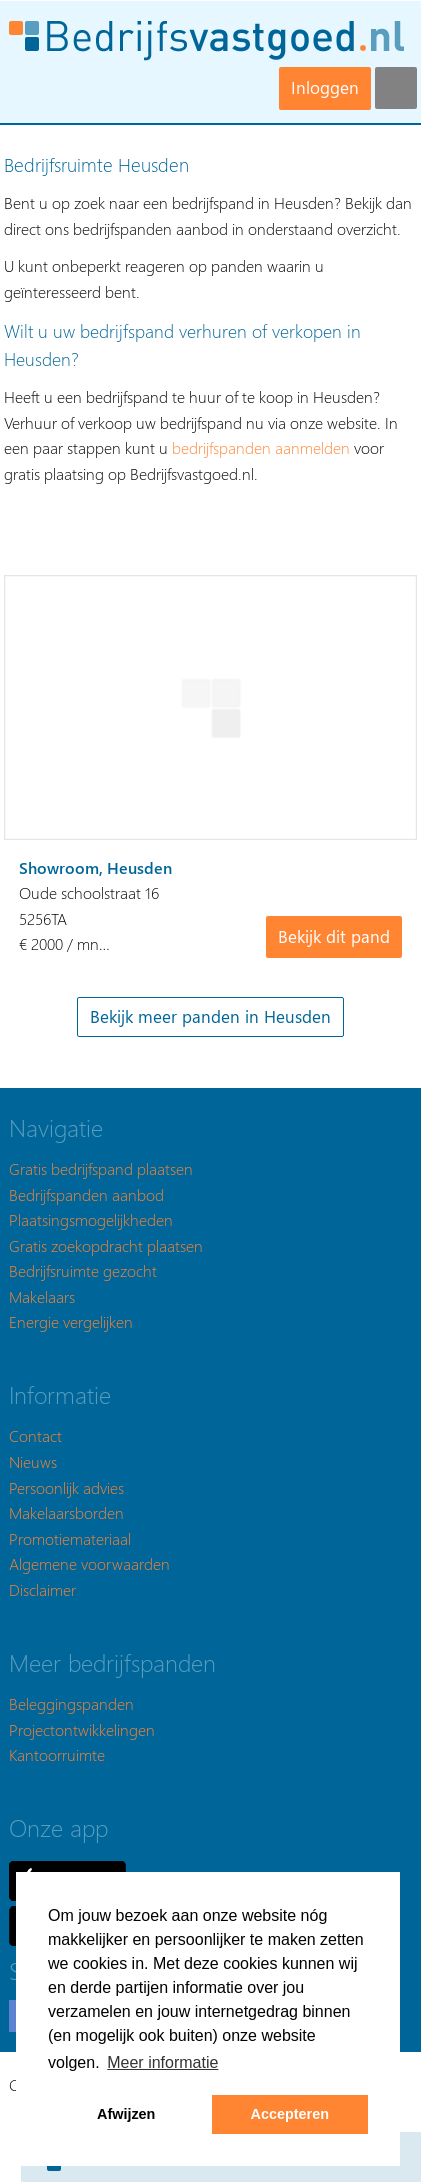 The image size is (421, 2182). I want to click on Persoonlijk advies, so click(66, 1487).